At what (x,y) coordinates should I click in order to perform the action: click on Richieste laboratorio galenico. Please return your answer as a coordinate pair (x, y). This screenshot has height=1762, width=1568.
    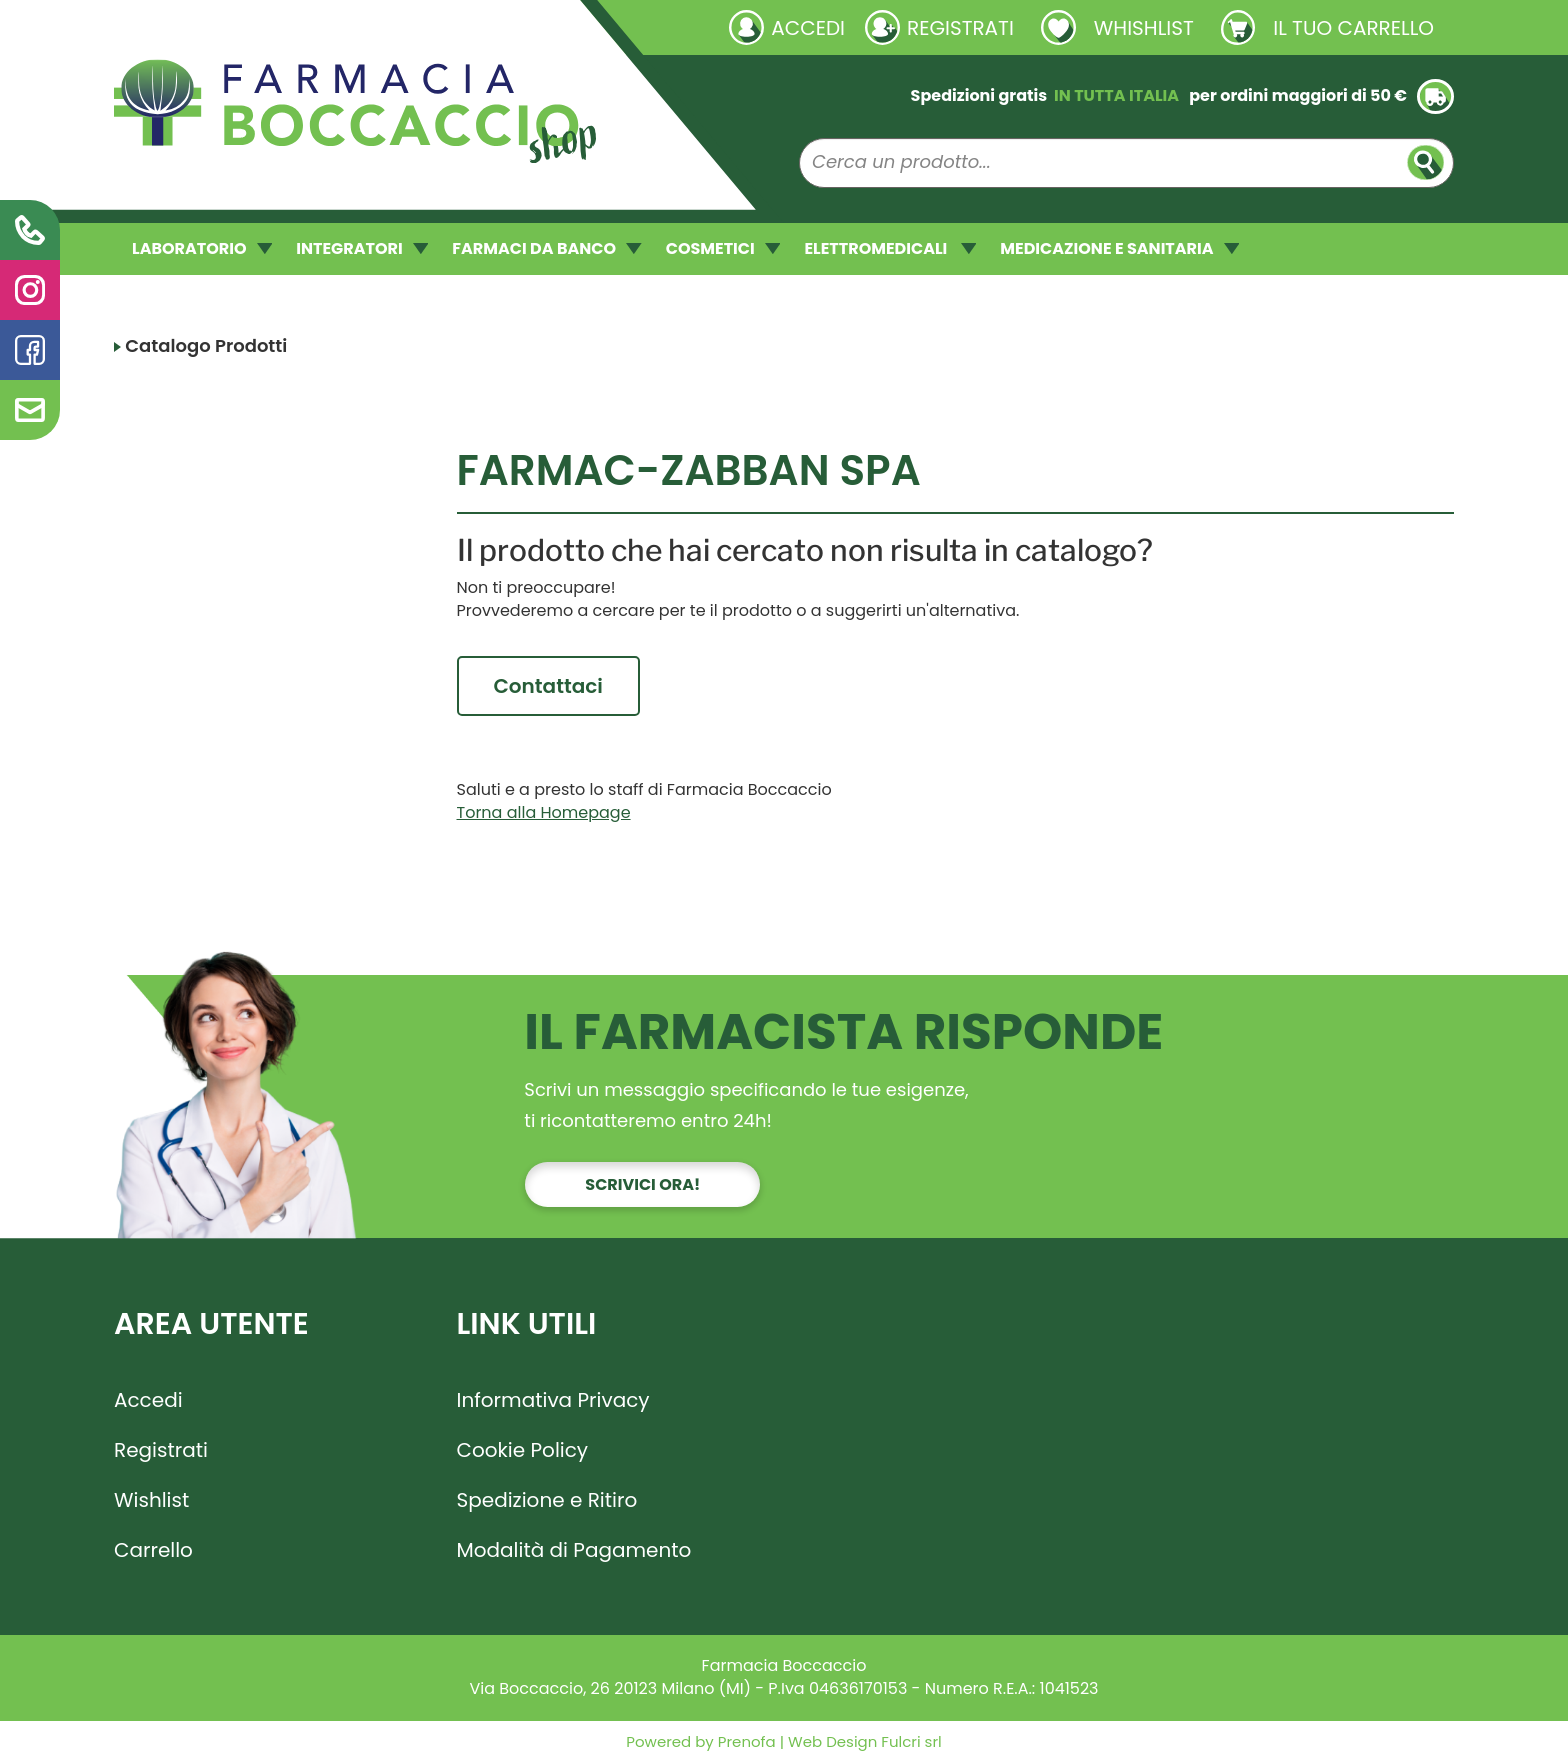
    Looking at the image, I should click on (233, 27).